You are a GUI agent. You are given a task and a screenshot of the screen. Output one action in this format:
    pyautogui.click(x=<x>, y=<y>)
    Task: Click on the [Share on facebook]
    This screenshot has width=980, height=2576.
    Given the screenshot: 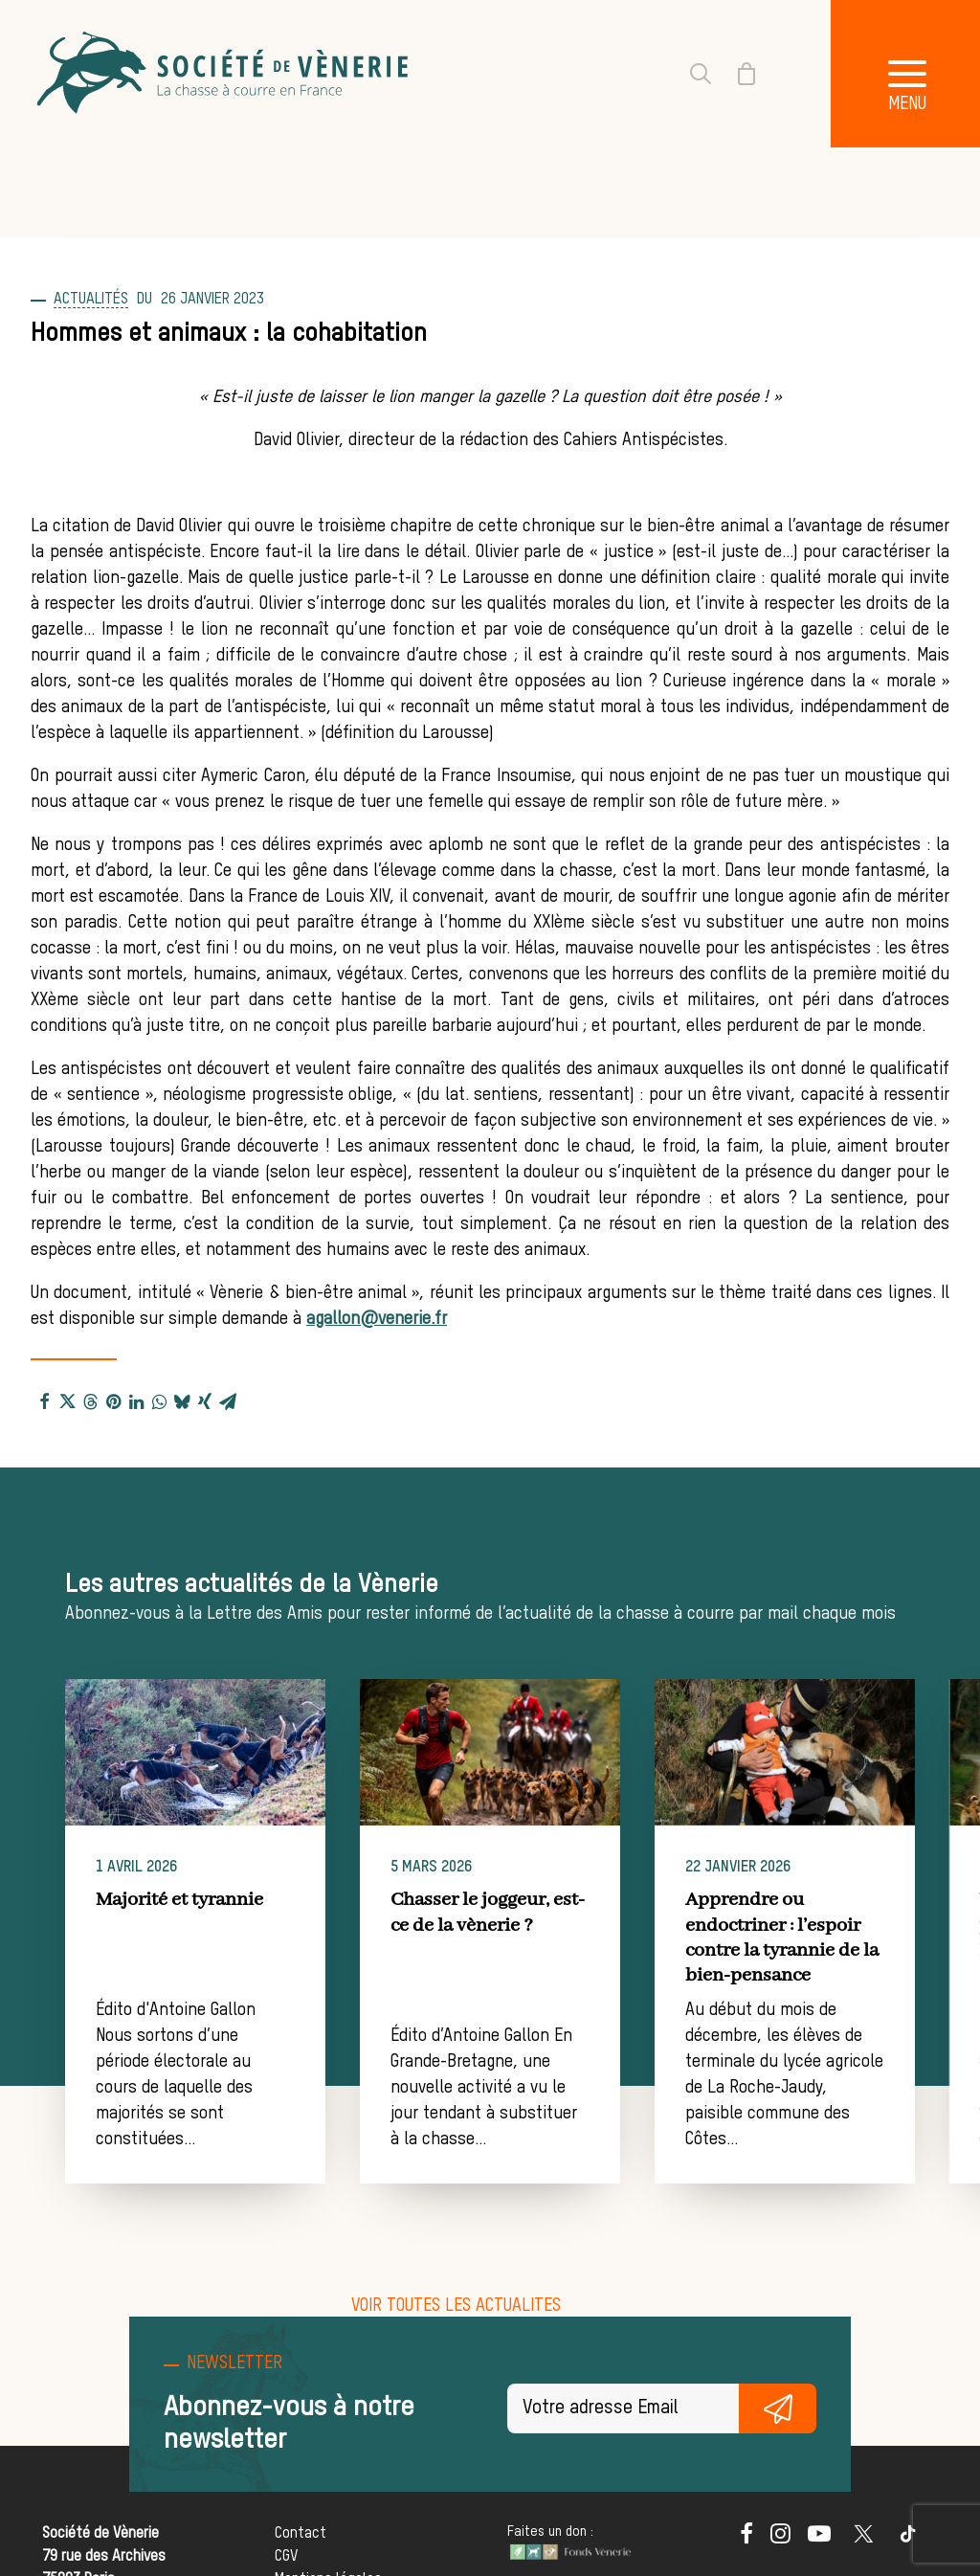 What is the action you would take?
    pyautogui.click(x=44, y=1400)
    